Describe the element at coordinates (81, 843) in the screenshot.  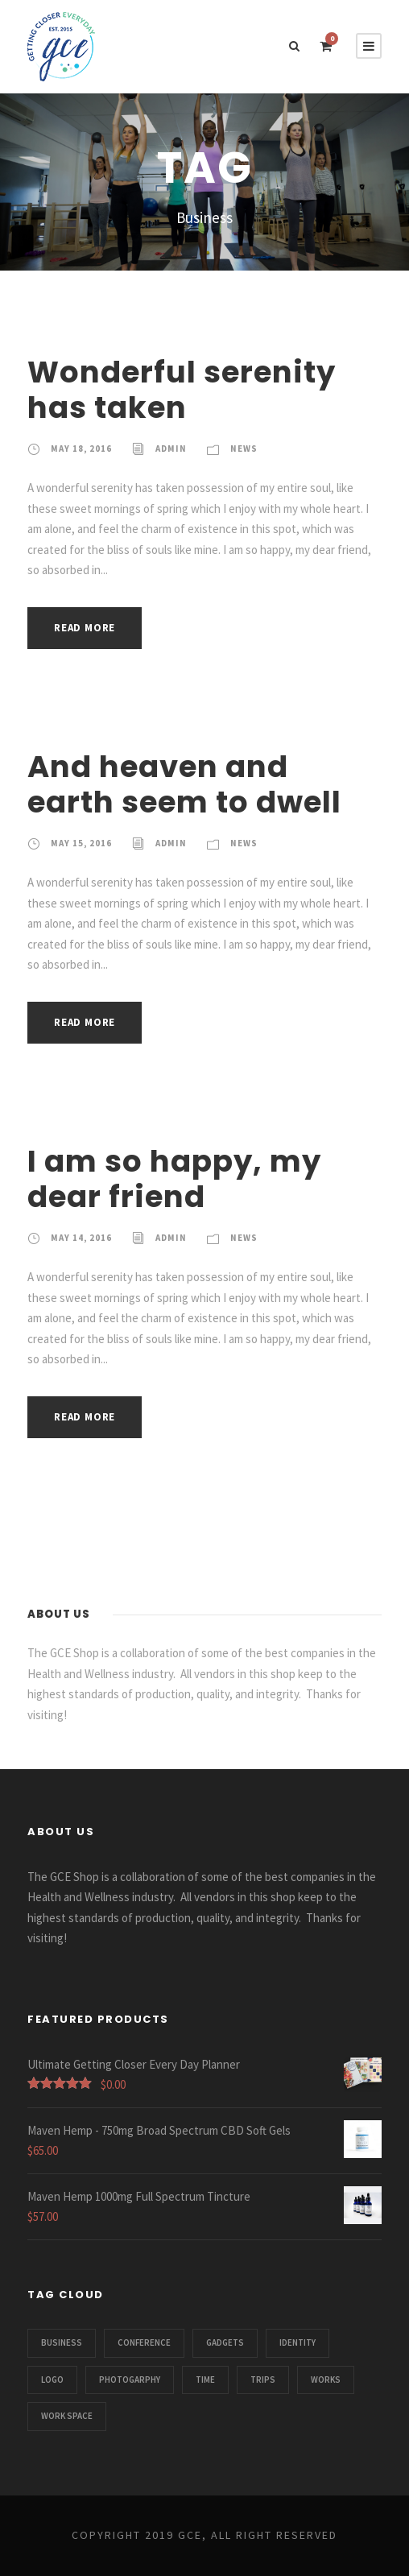
I see `May 15, 2016` at that location.